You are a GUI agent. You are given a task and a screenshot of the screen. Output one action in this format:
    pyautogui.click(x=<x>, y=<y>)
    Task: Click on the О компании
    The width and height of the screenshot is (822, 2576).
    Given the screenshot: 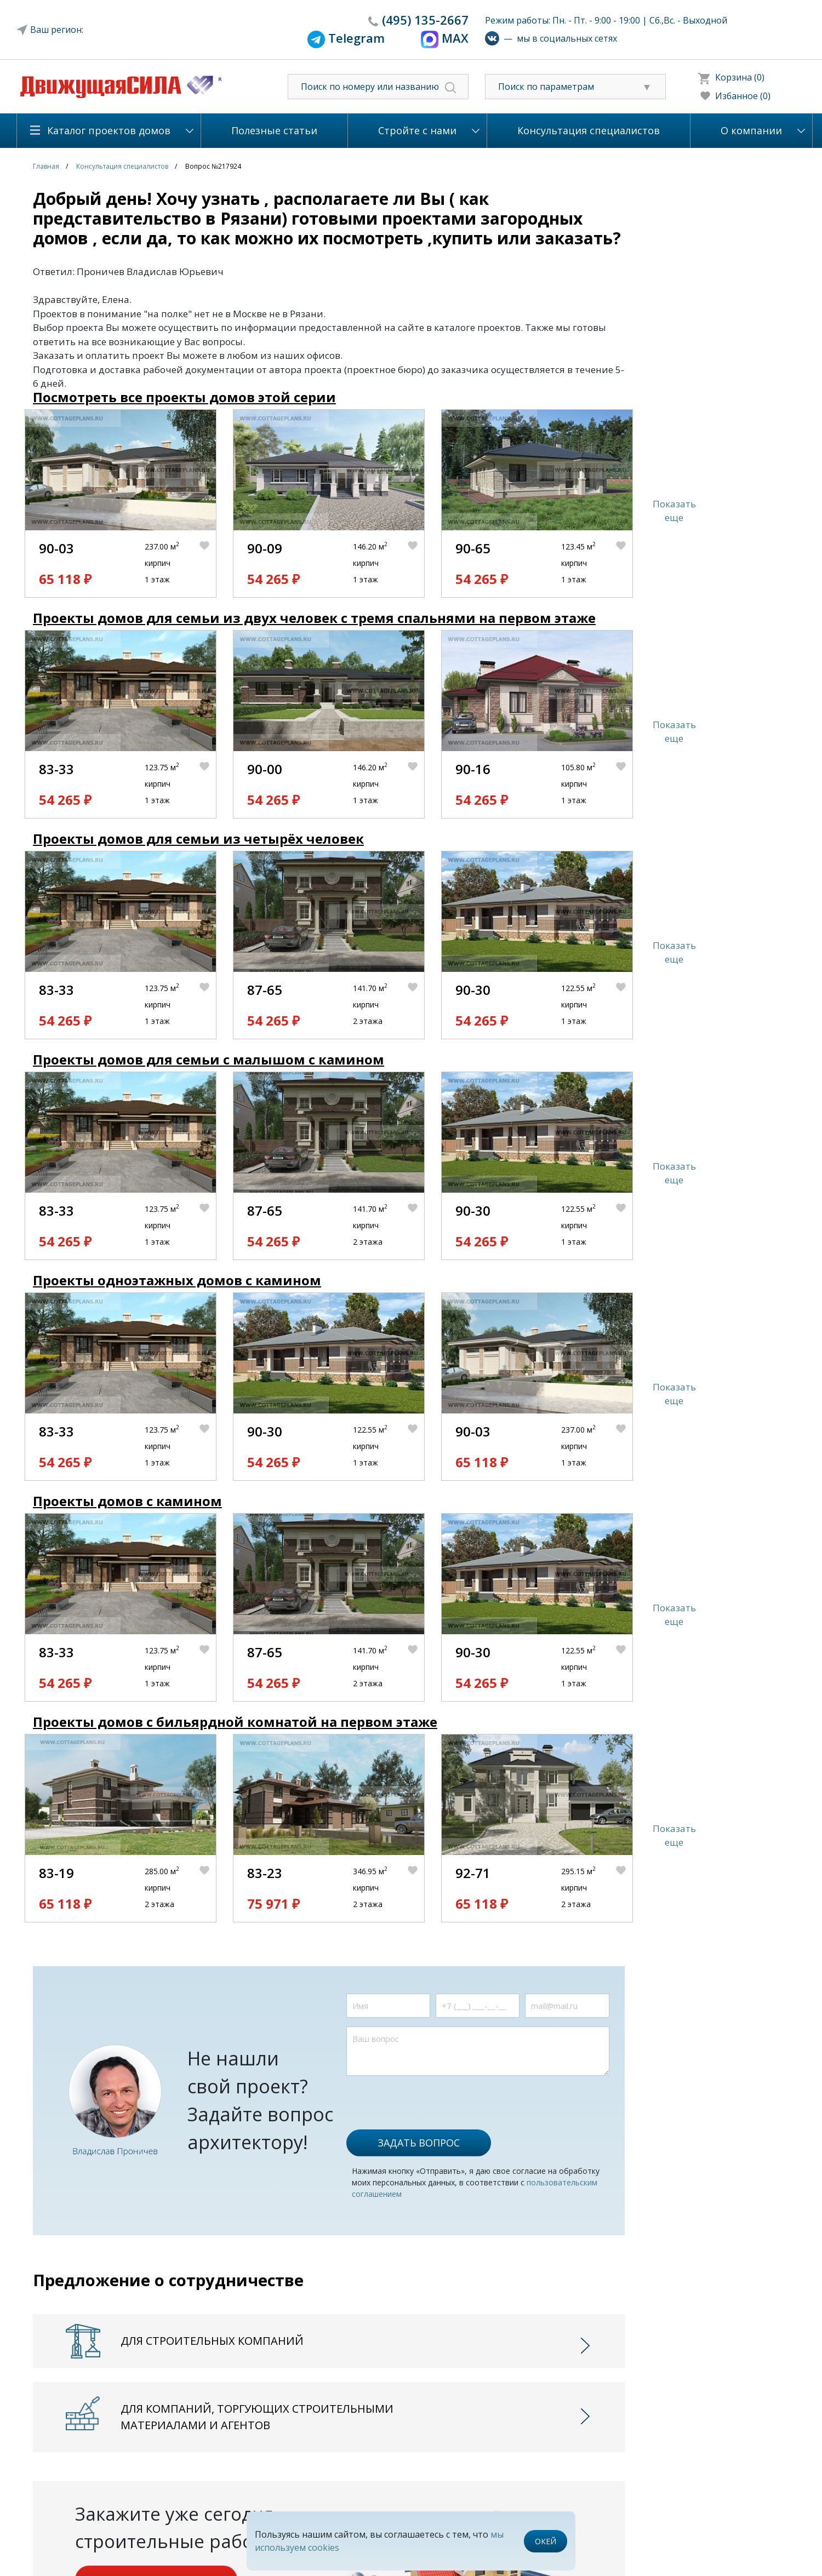 What is the action you would take?
    pyautogui.click(x=751, y=130)
    